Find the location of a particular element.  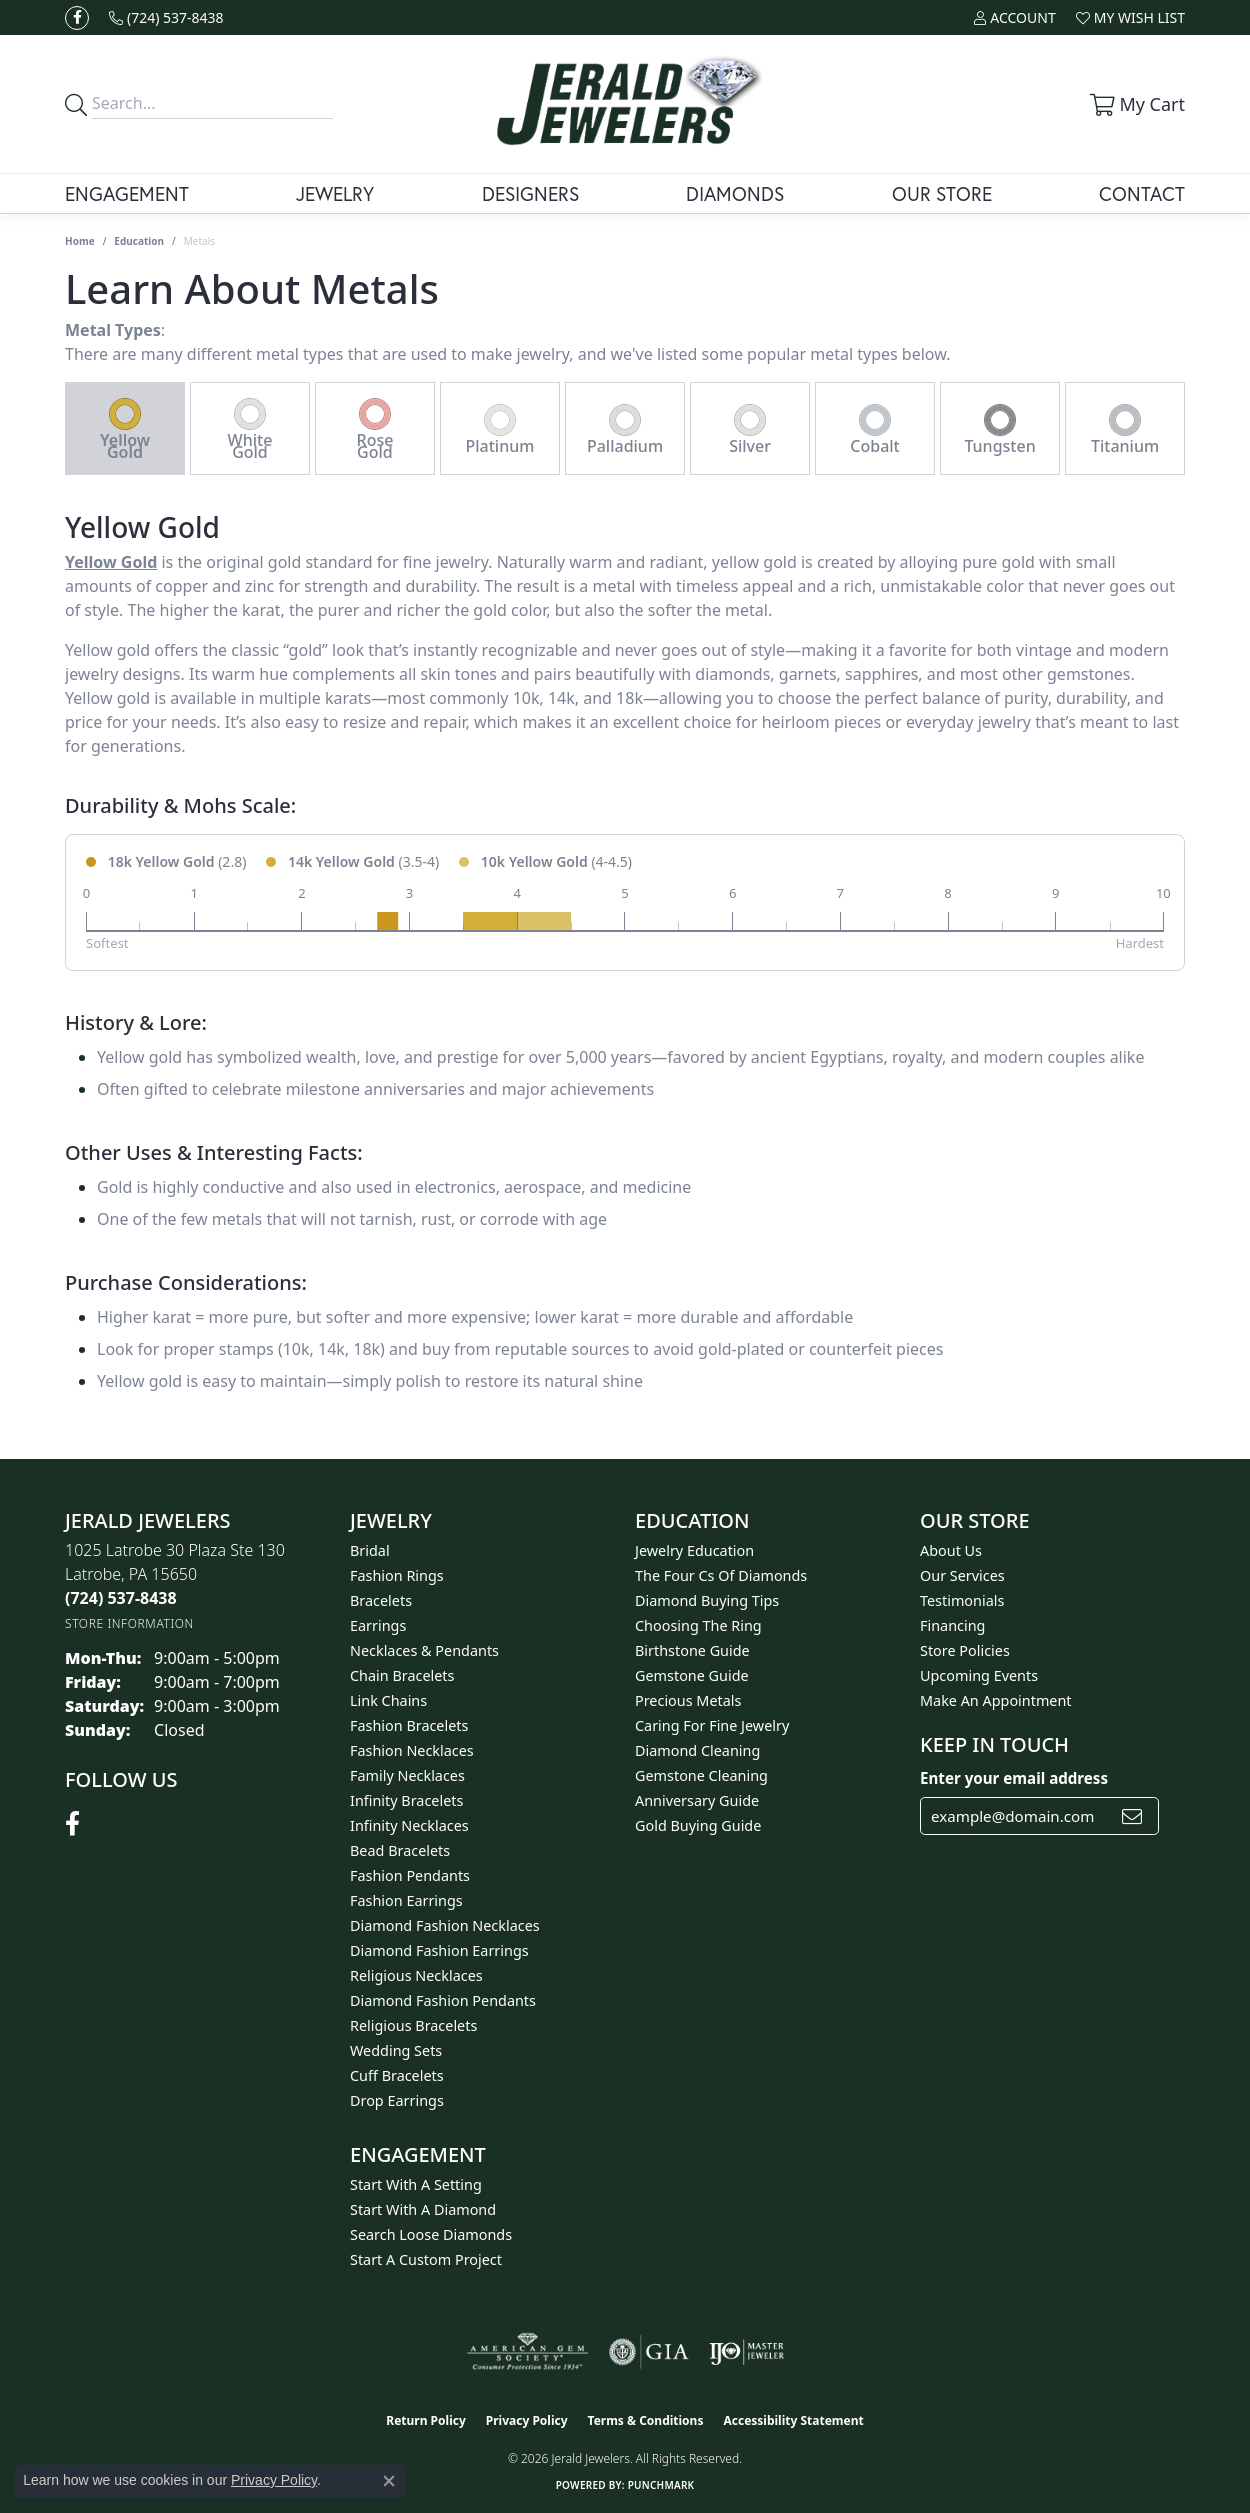

About Us is located at coordinates (951, 1550).